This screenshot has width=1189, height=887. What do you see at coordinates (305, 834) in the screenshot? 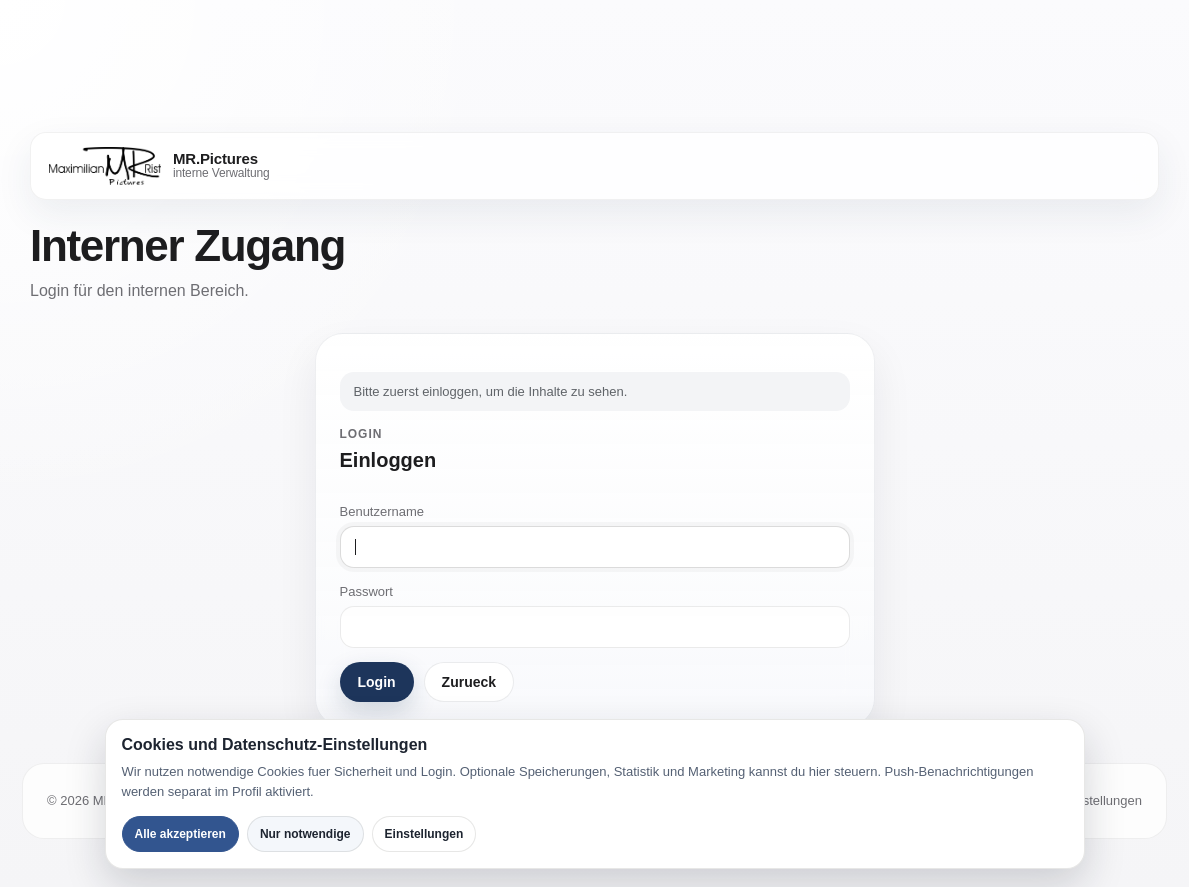
I see `Nur notwendige` at bounding box center [305, 834].